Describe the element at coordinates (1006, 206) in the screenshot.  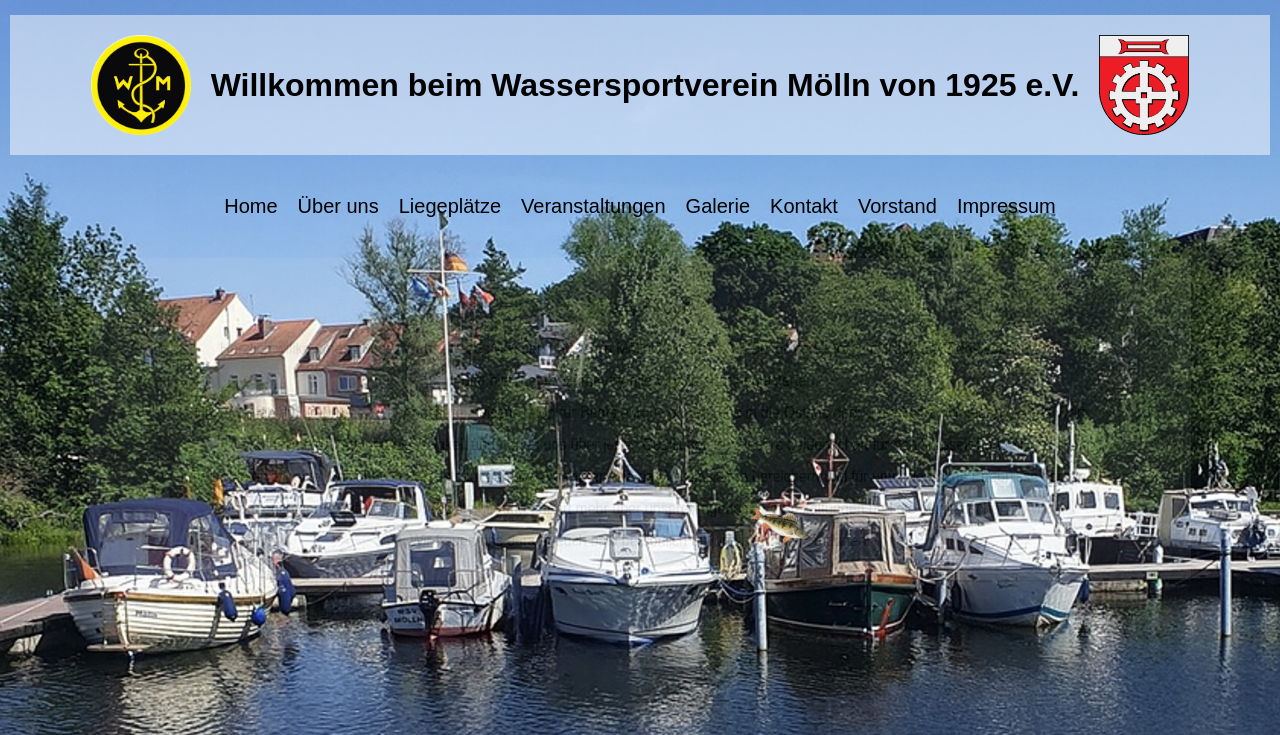
I see `Impressum` at that location.